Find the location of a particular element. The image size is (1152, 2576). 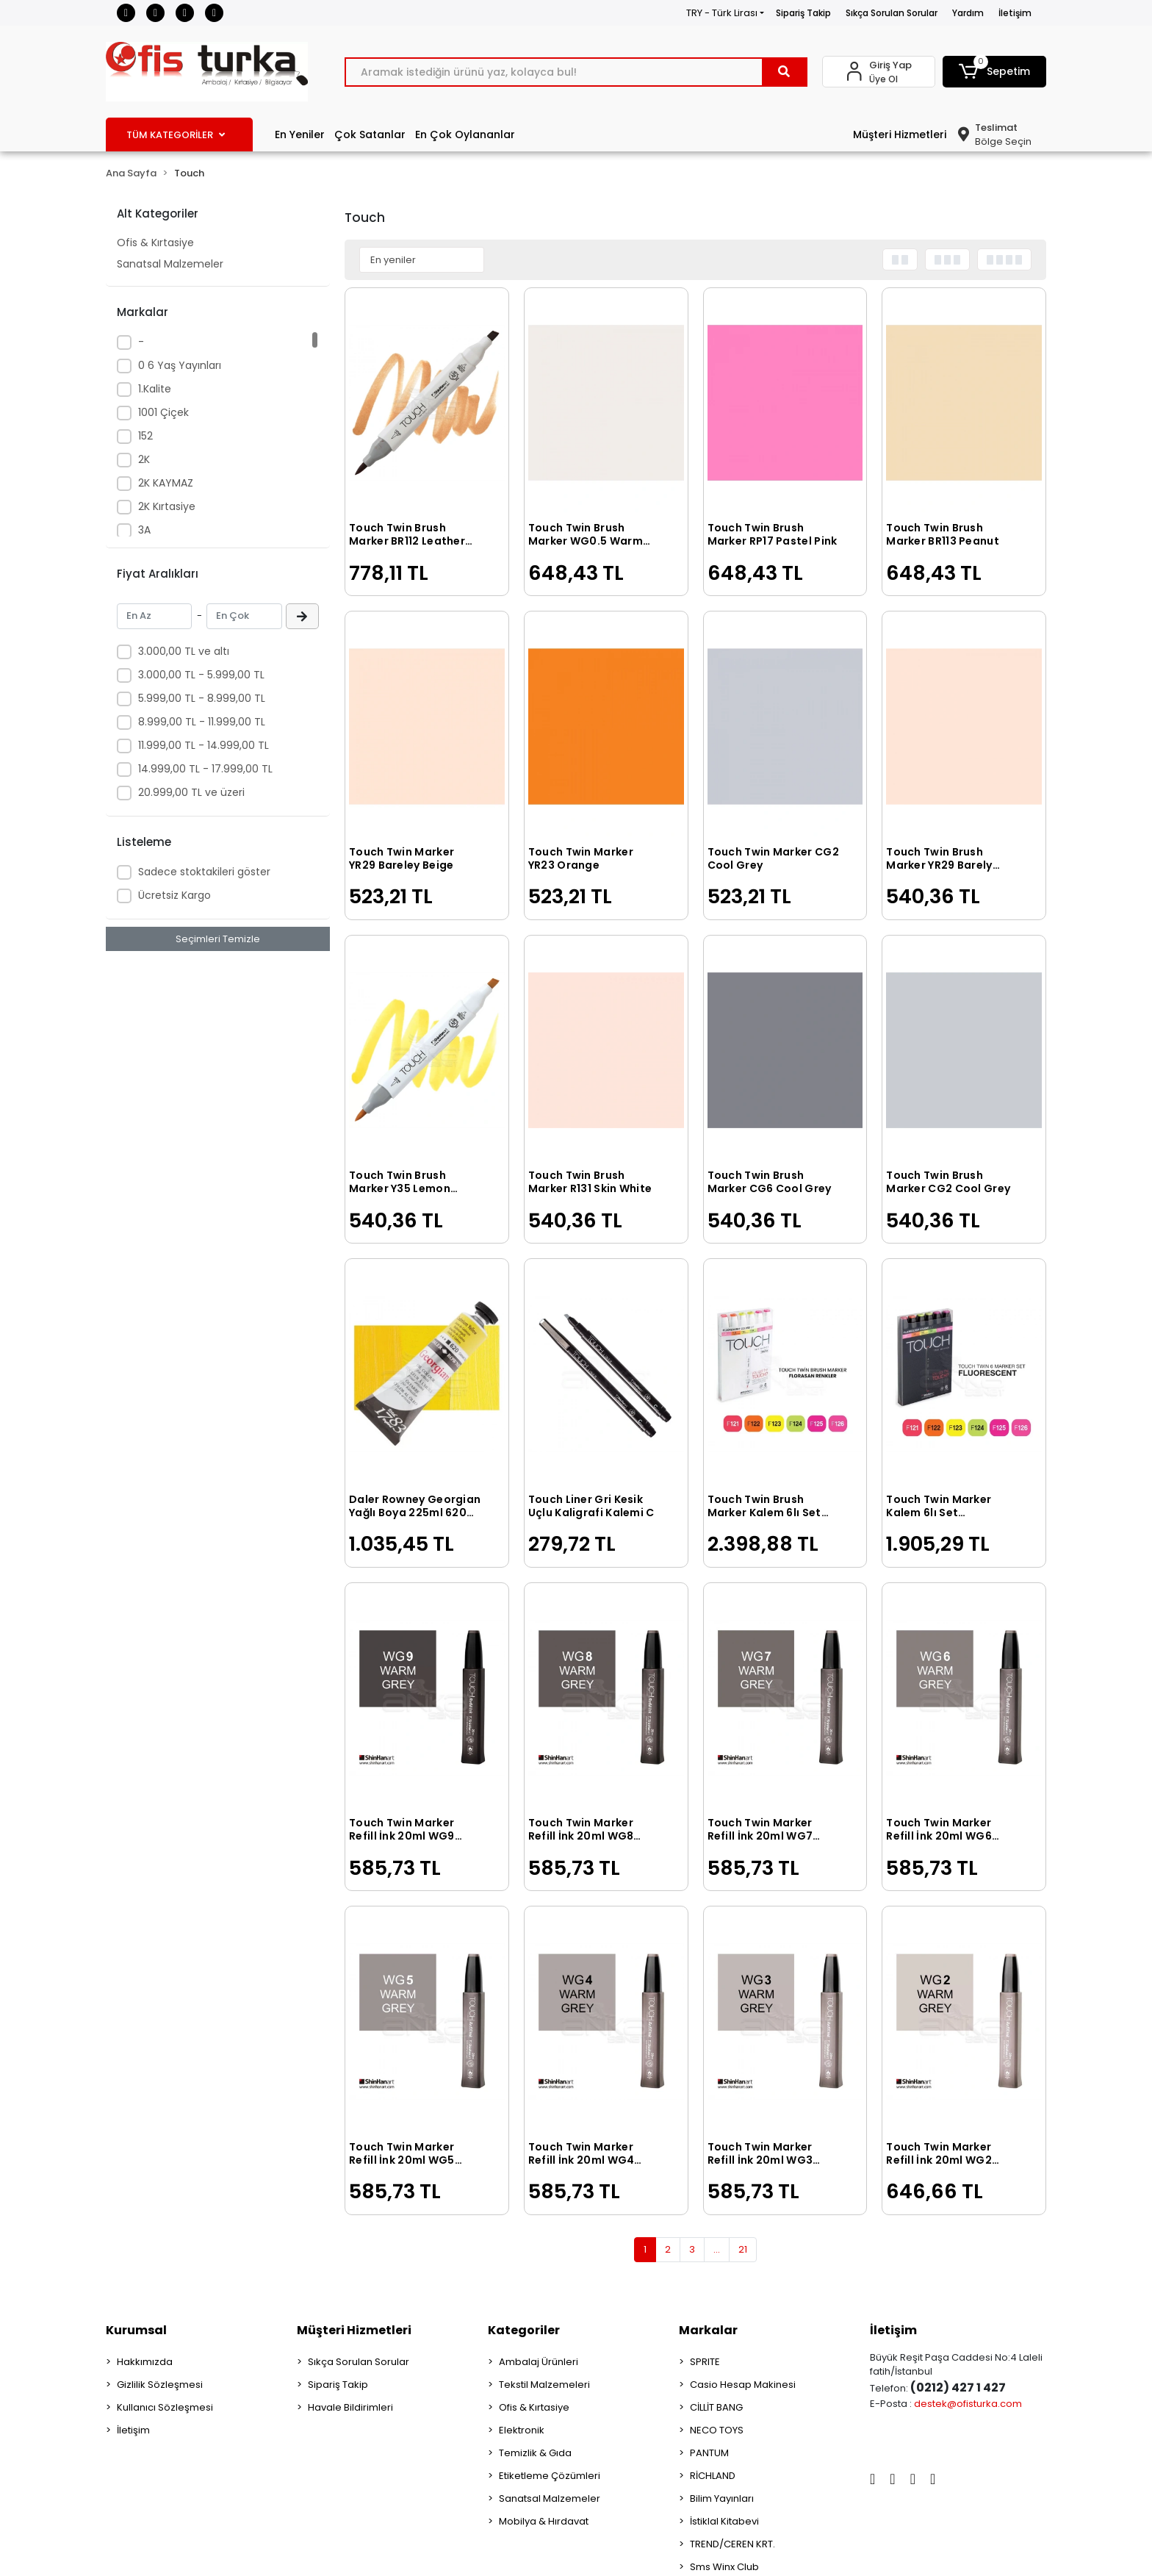

Temizlik & Gıda is located at coordinates (535, 2453).